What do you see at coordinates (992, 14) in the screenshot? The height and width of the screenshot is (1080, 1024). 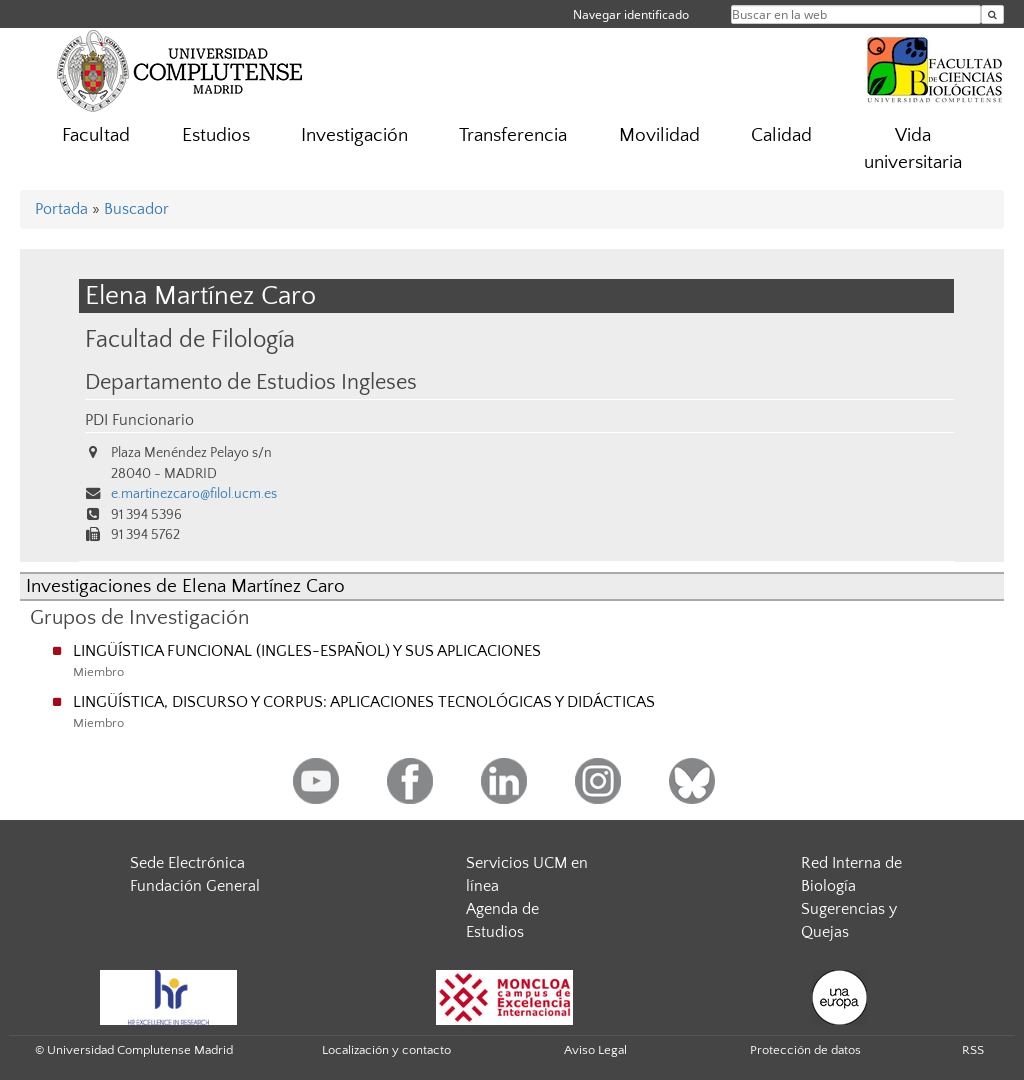 I see `[Buscar en la web]` at bounding box center [992, 14].